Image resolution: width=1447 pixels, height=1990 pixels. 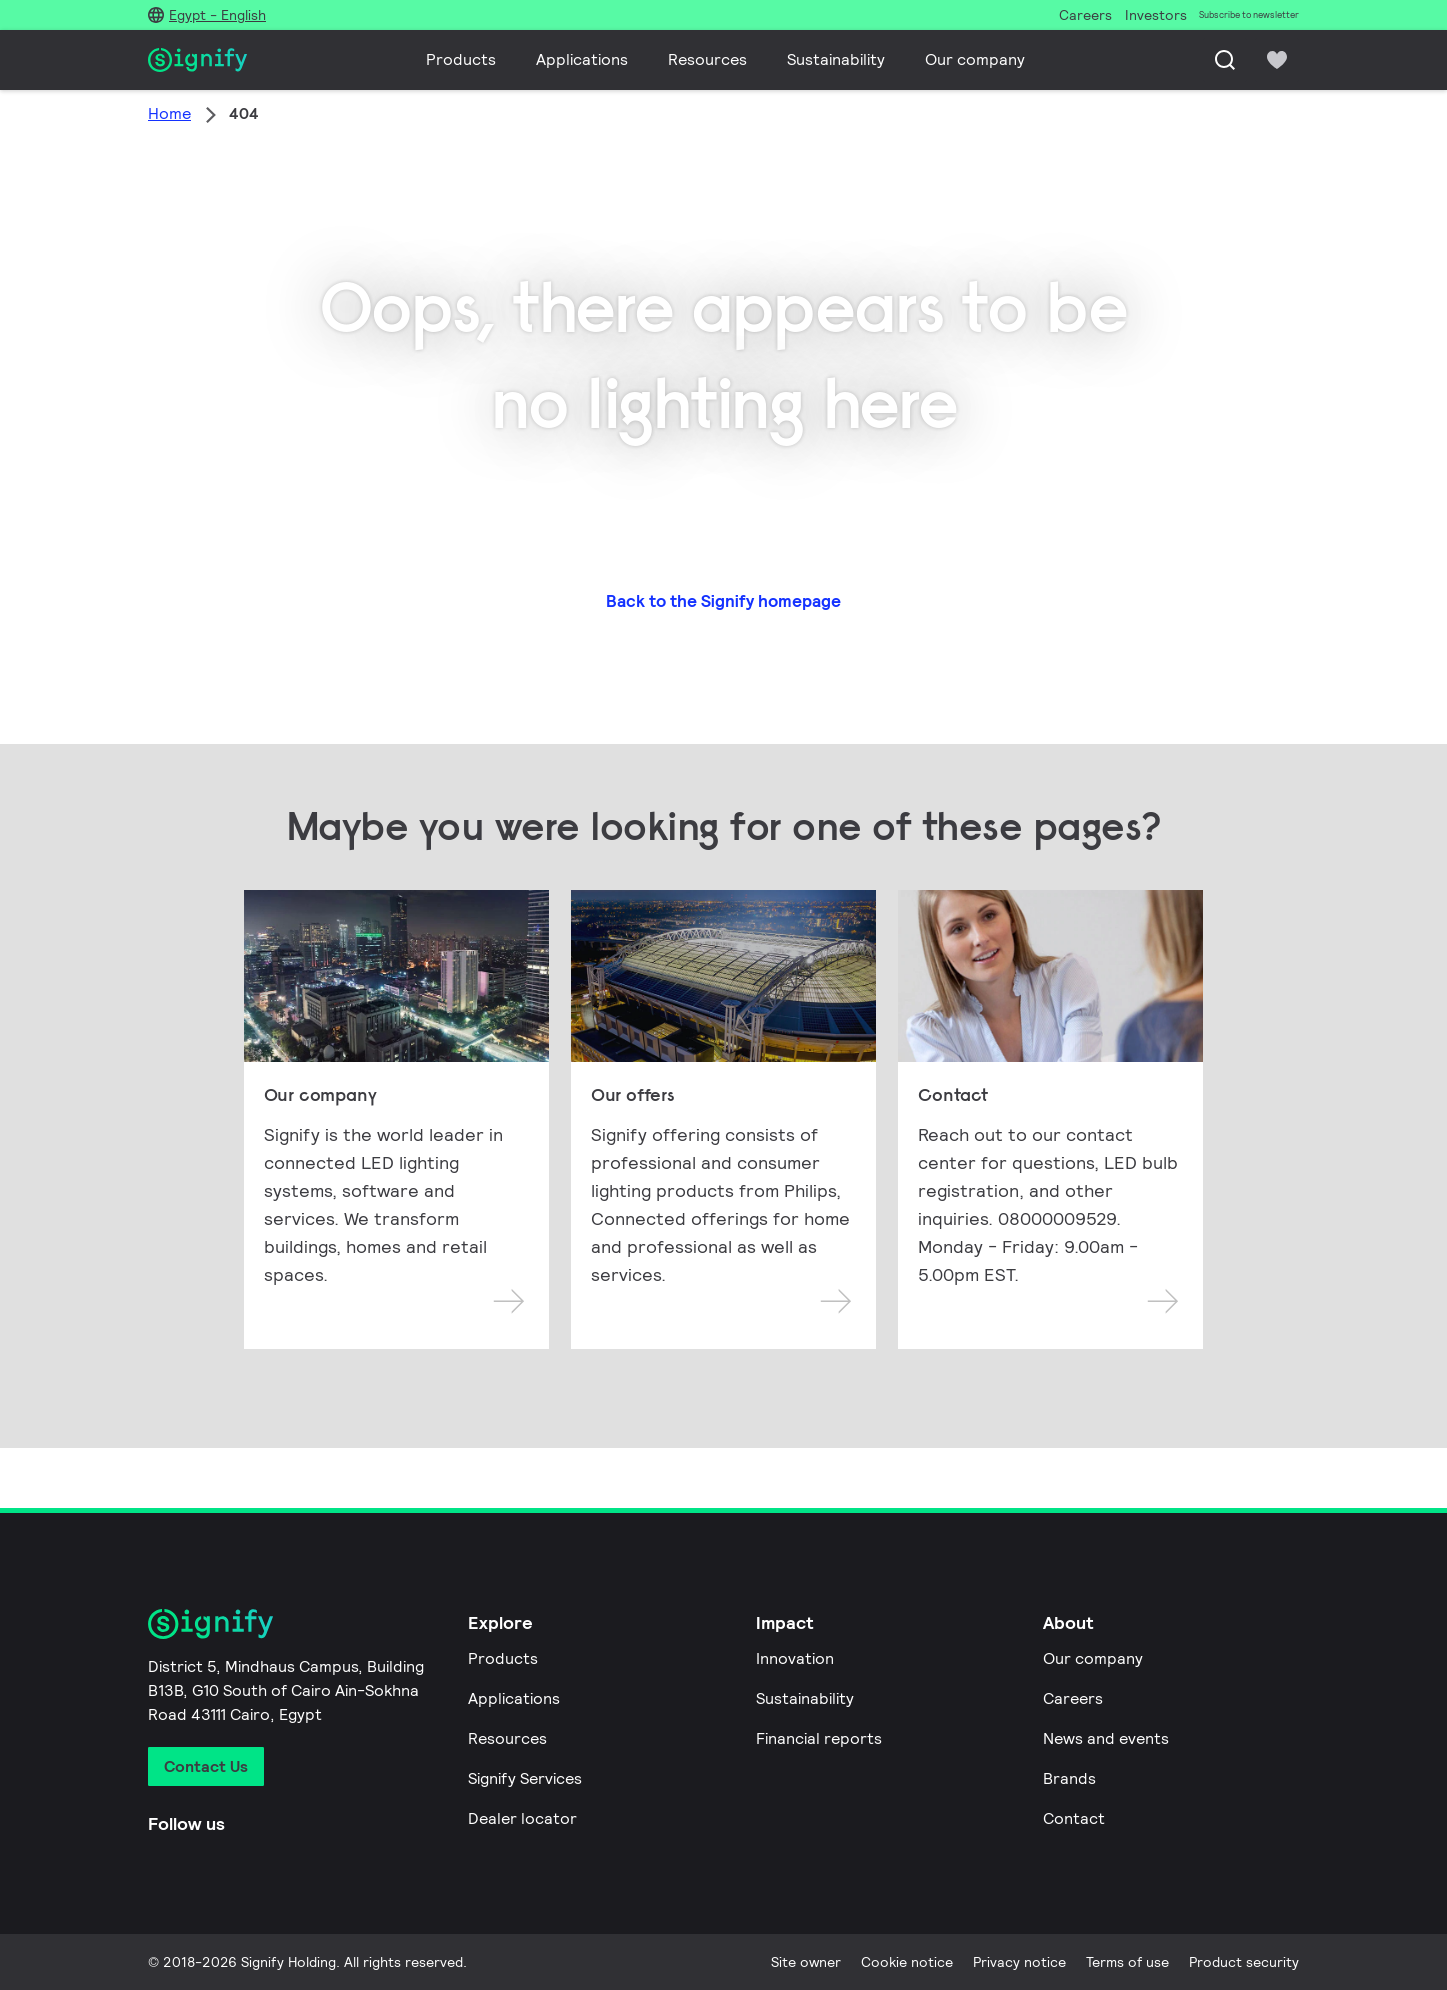 What do you see at coordinates (522, 1818) in the screenshot?
I see `Dealer locator` at bounding box center [522, 1818].